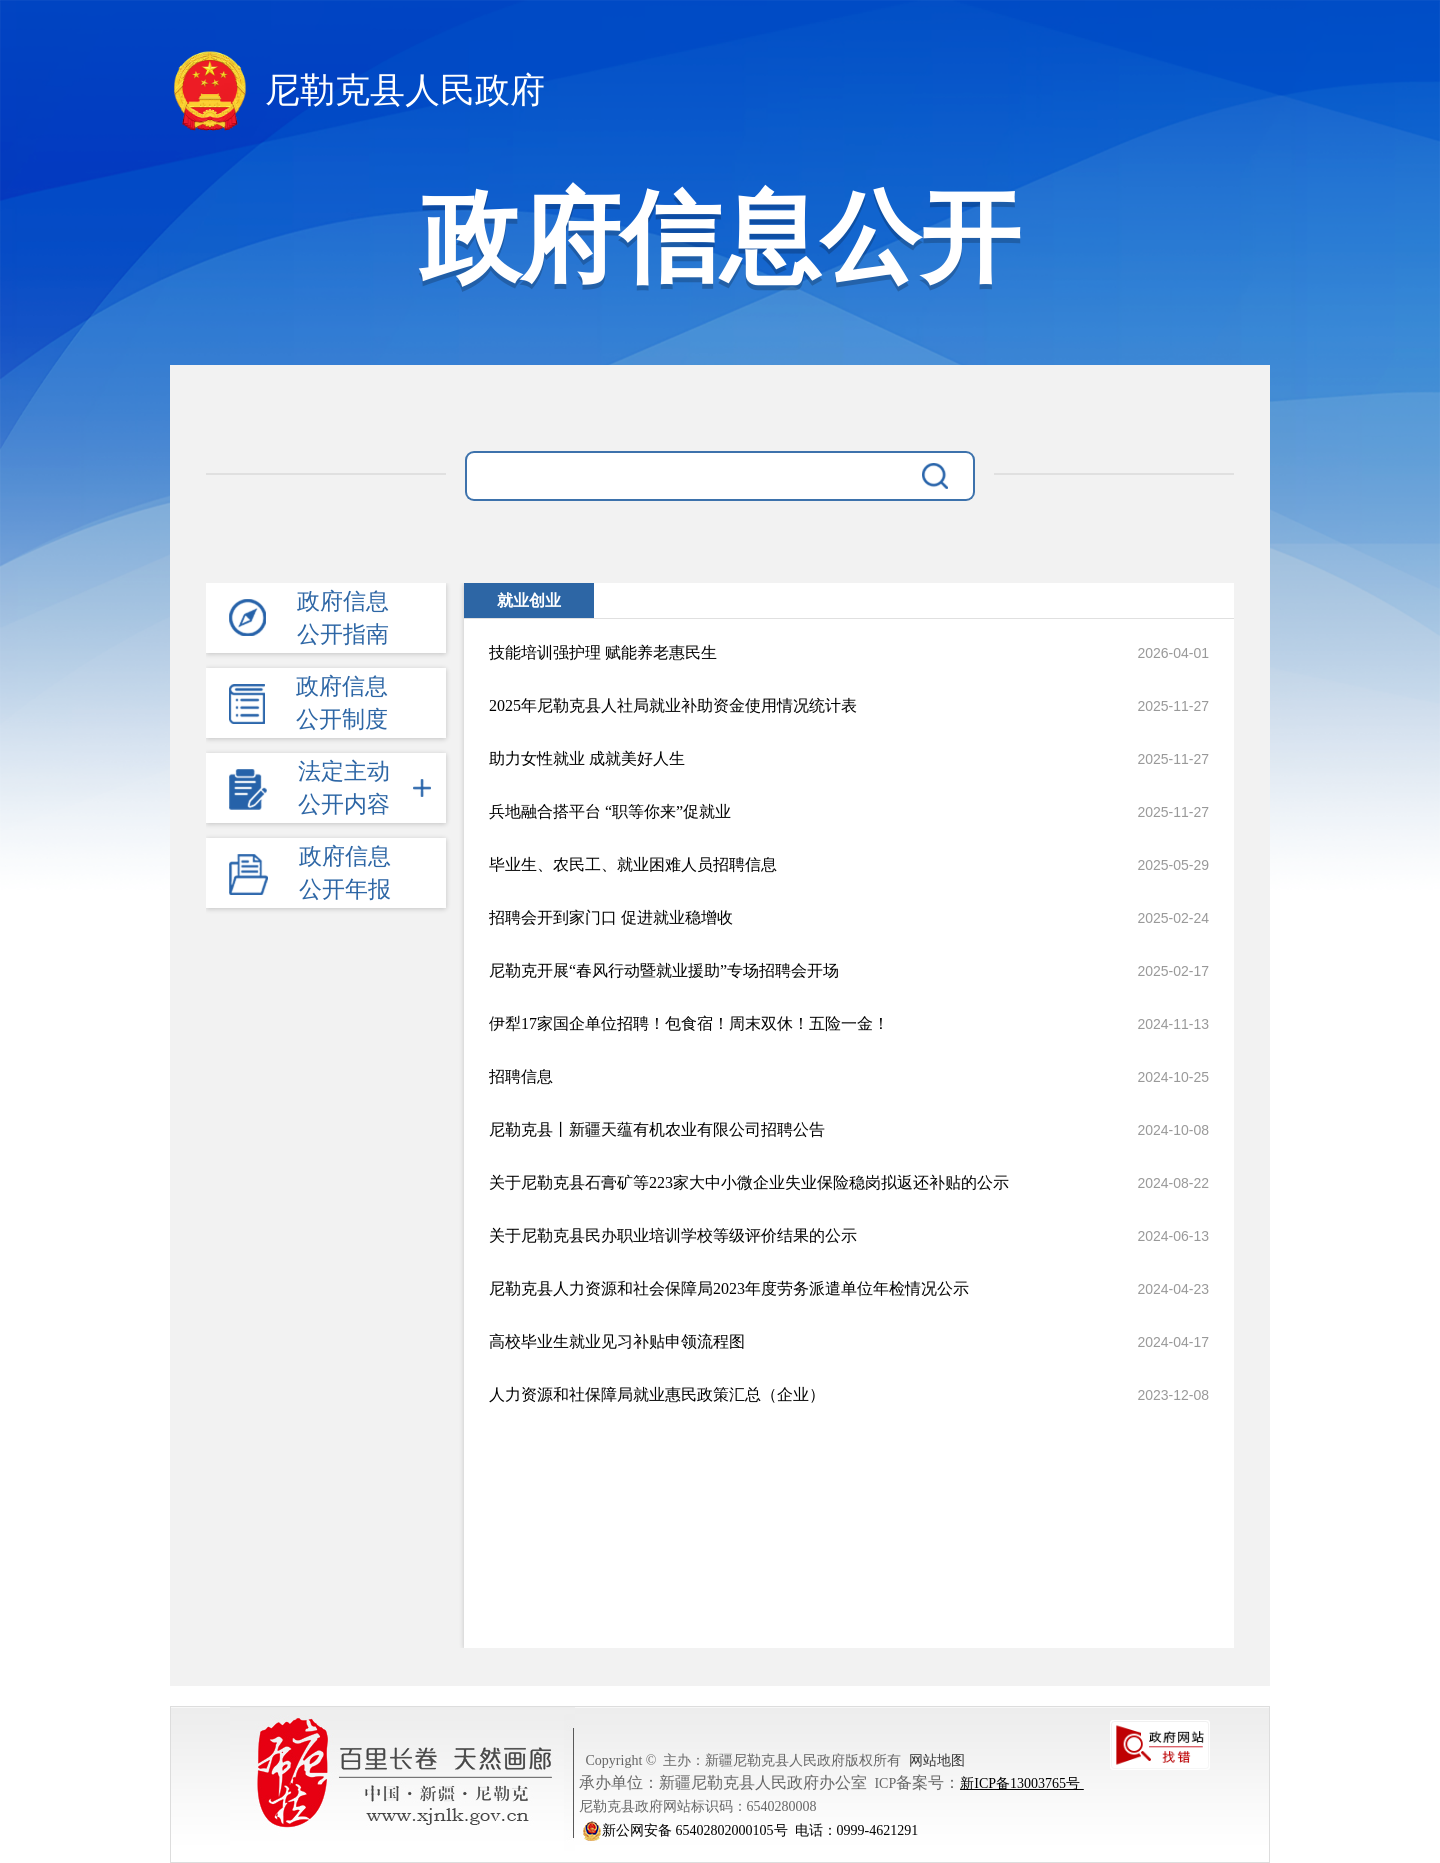 This screenshot has width=1440, height=1863. Describe the element at coordinates (729, 1288) in the screenshot. I see `尼勒克县人力资源和社会保障局2023年度劳务派遣单位年检情况公示` at that location.